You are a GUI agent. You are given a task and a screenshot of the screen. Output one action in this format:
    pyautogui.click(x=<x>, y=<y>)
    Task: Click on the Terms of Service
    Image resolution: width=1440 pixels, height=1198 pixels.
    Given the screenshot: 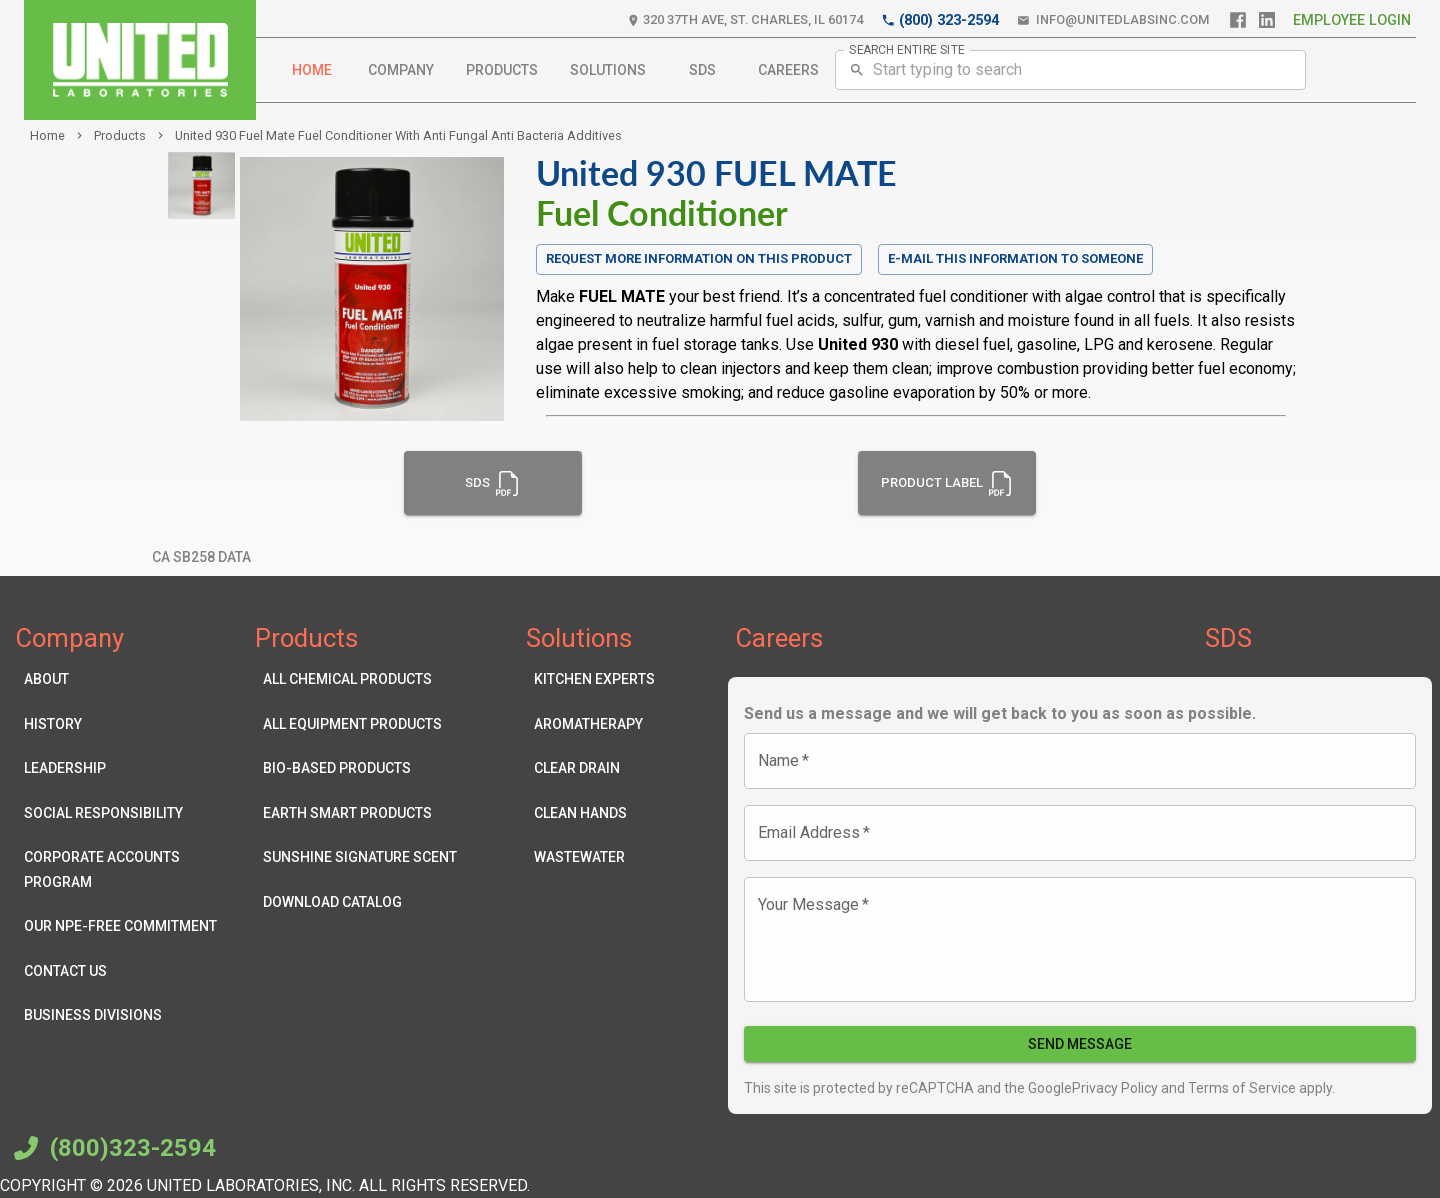 What is the action you would take?
    pyautogui.click(x=1240, y=1088)
    